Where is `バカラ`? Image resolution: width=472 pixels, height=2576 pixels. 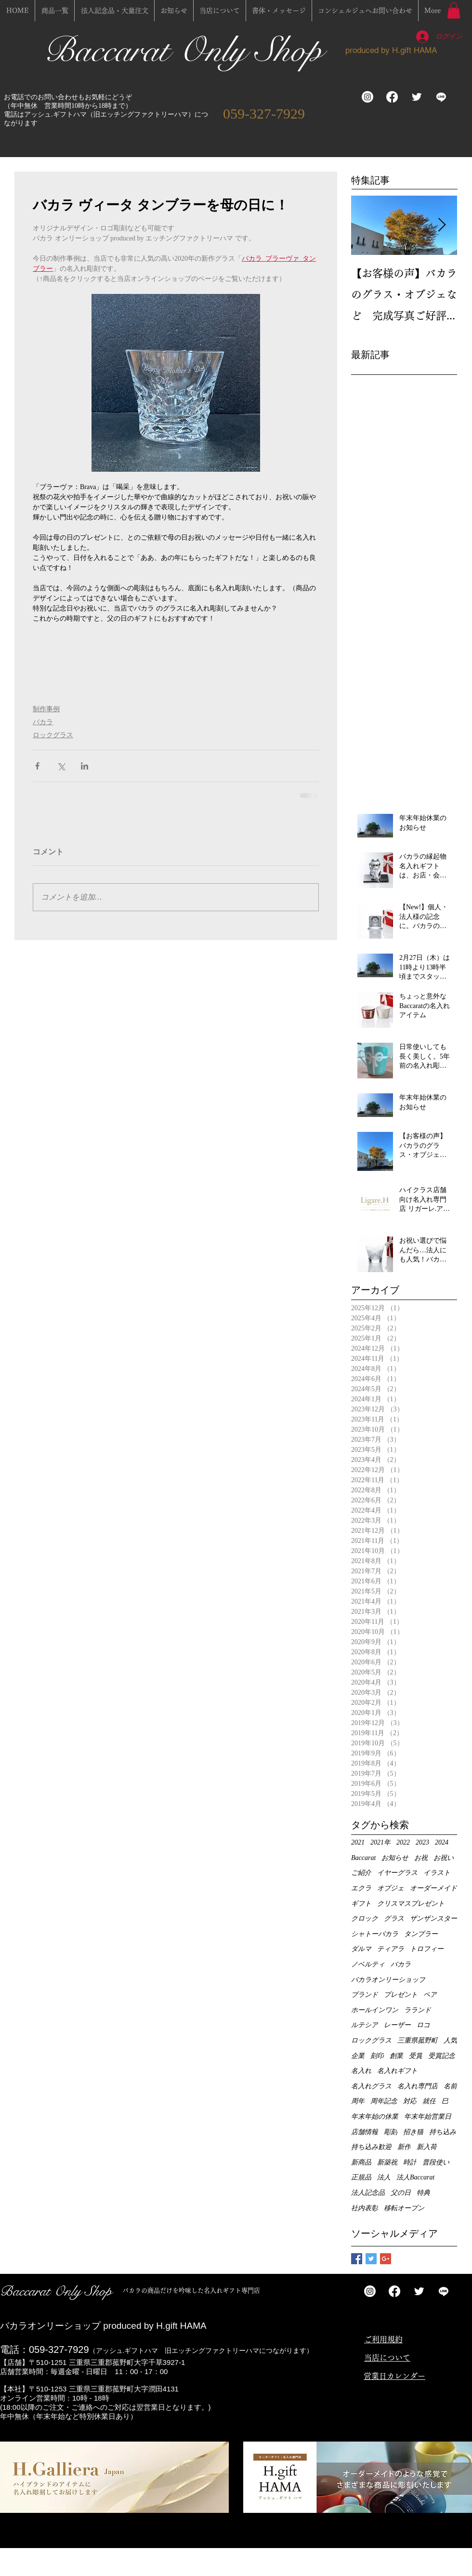 バカラ is located at coordinates (43, 722).